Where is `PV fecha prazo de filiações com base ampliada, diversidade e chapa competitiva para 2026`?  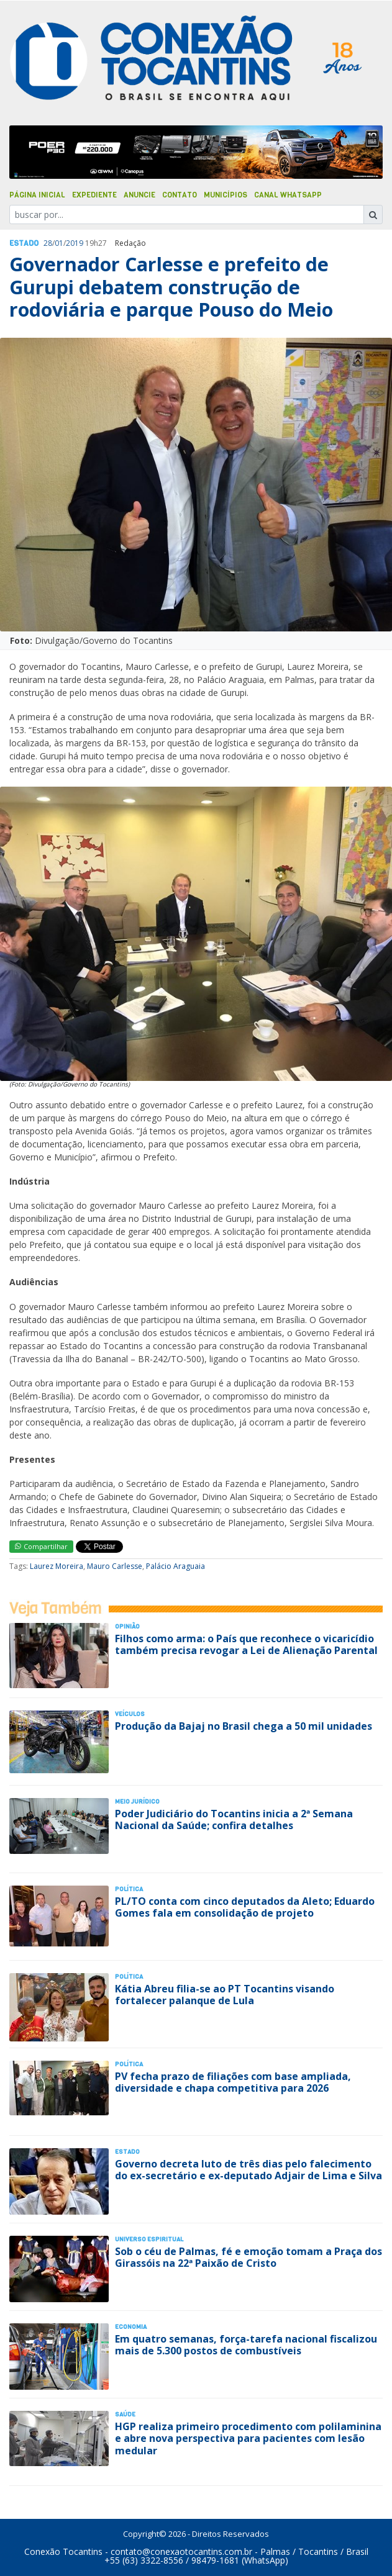 PV fecha prazo de filiações com base ampliada, diversidade e chapa competitiva para 2026 is located at coordinates (233, 2082).